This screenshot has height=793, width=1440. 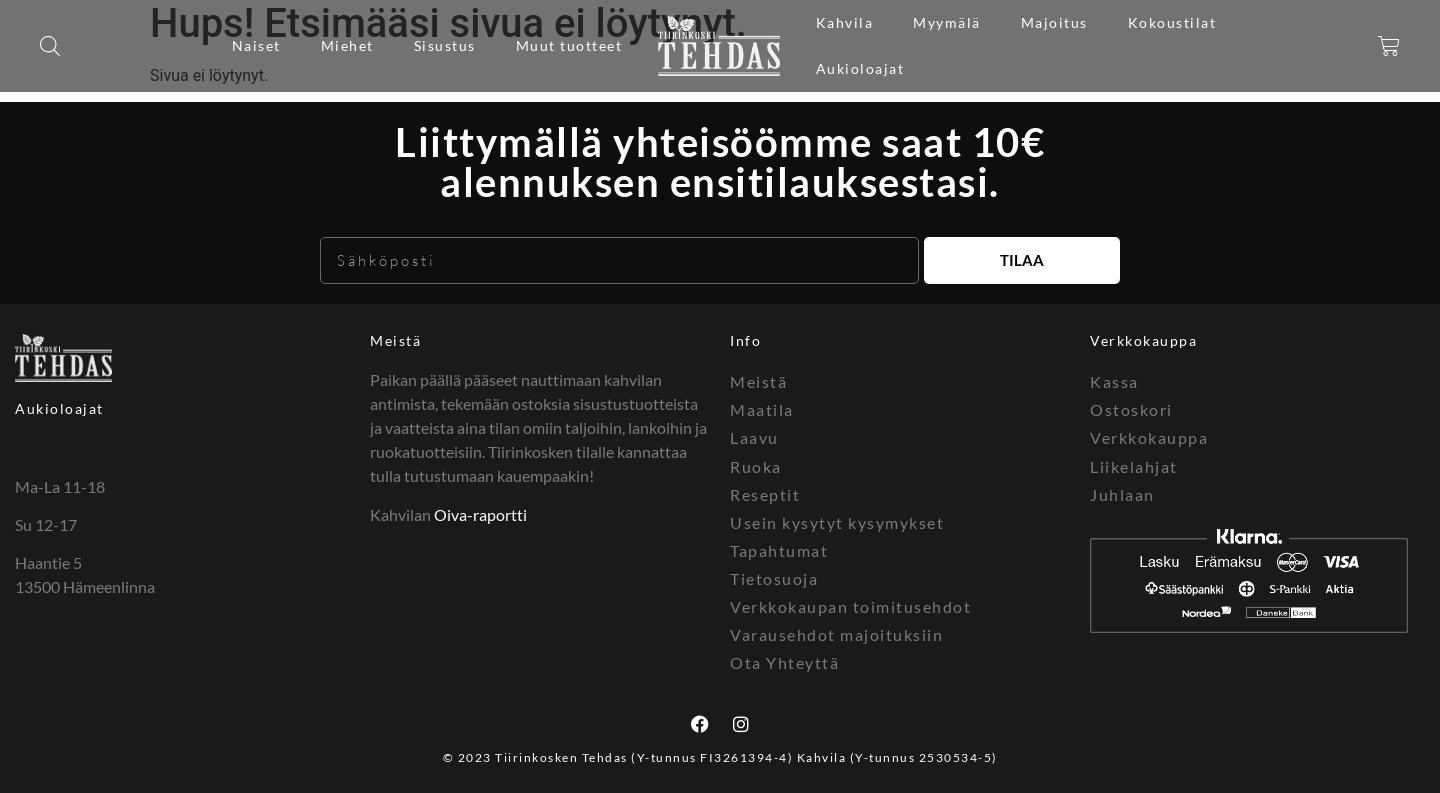 I want to click on Majoitus, so click(x=1054, y=22).